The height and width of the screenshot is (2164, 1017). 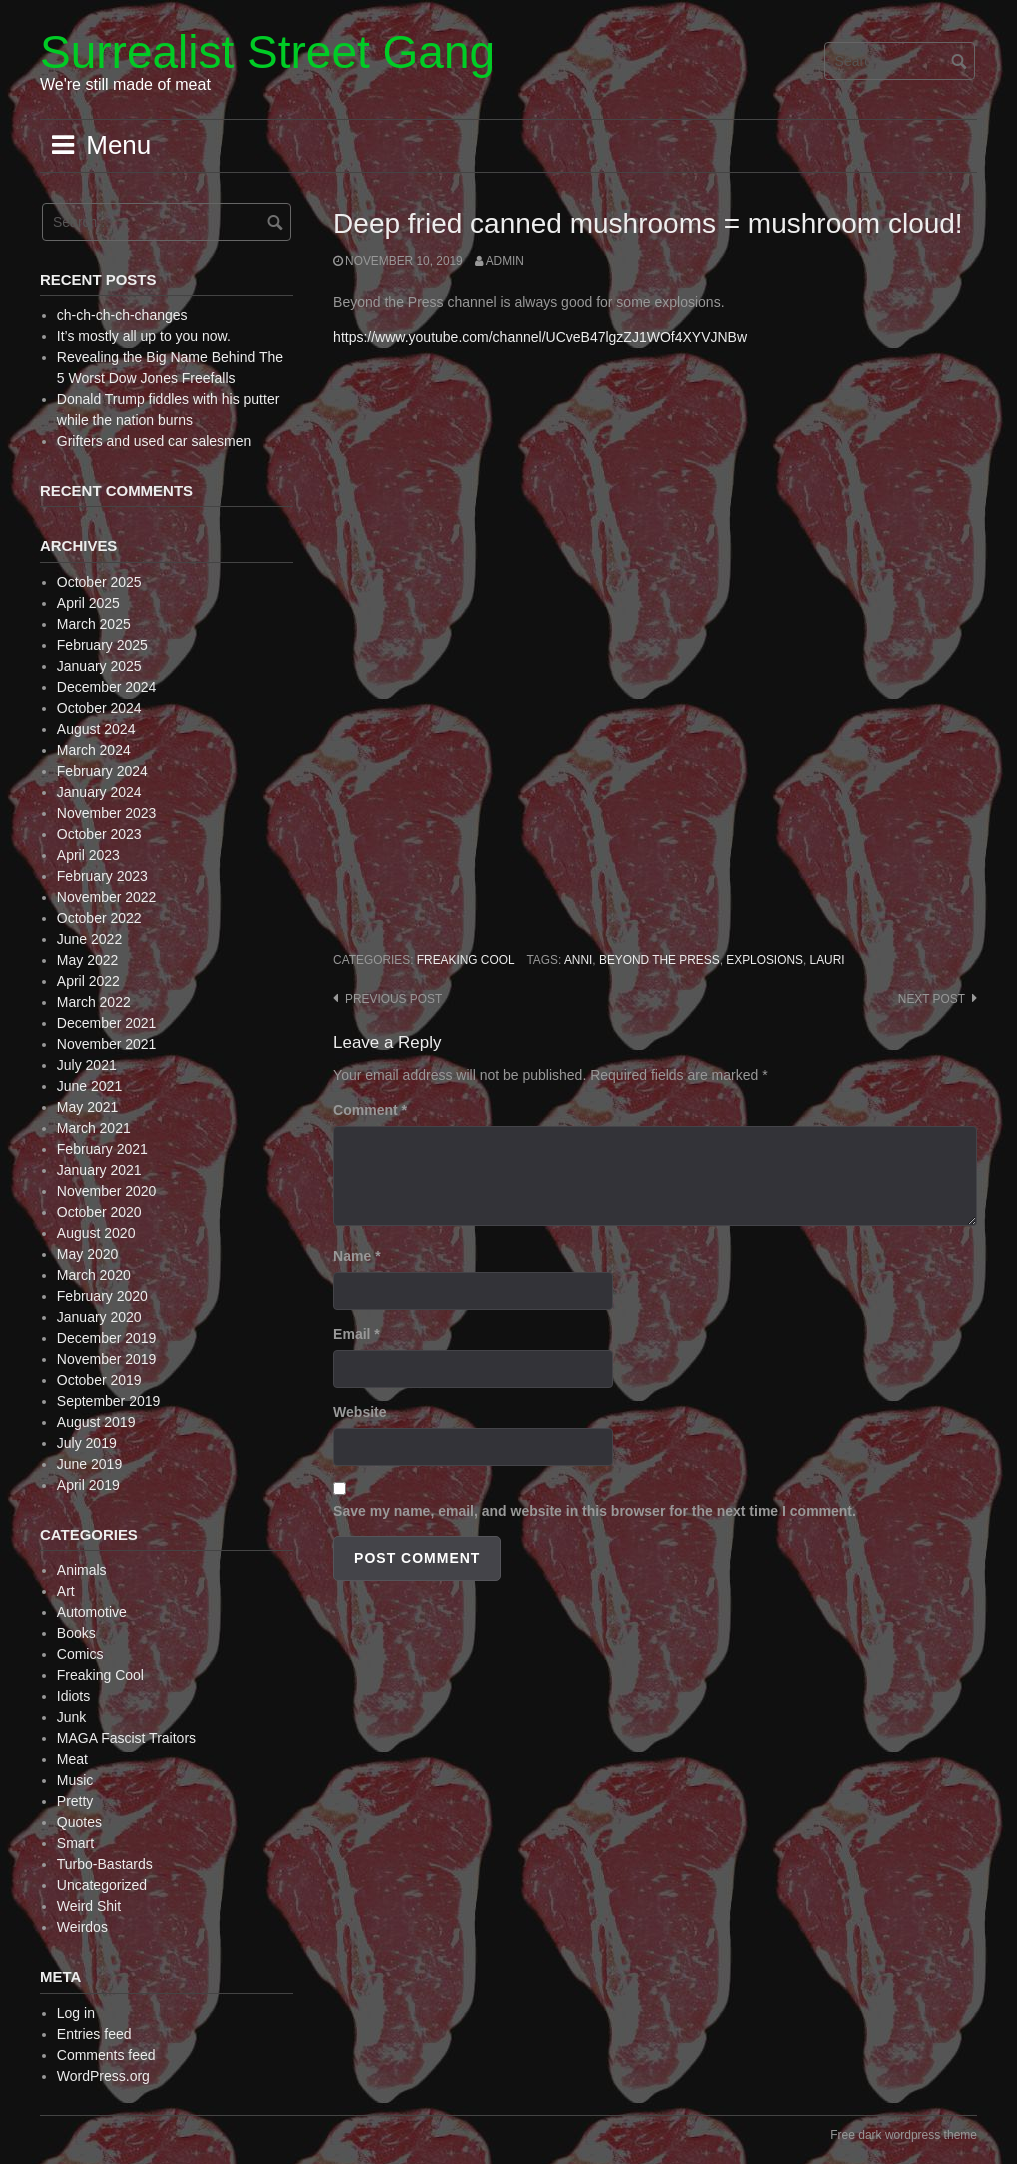 I want to click on November 2020, so click(x=107, y=1191).